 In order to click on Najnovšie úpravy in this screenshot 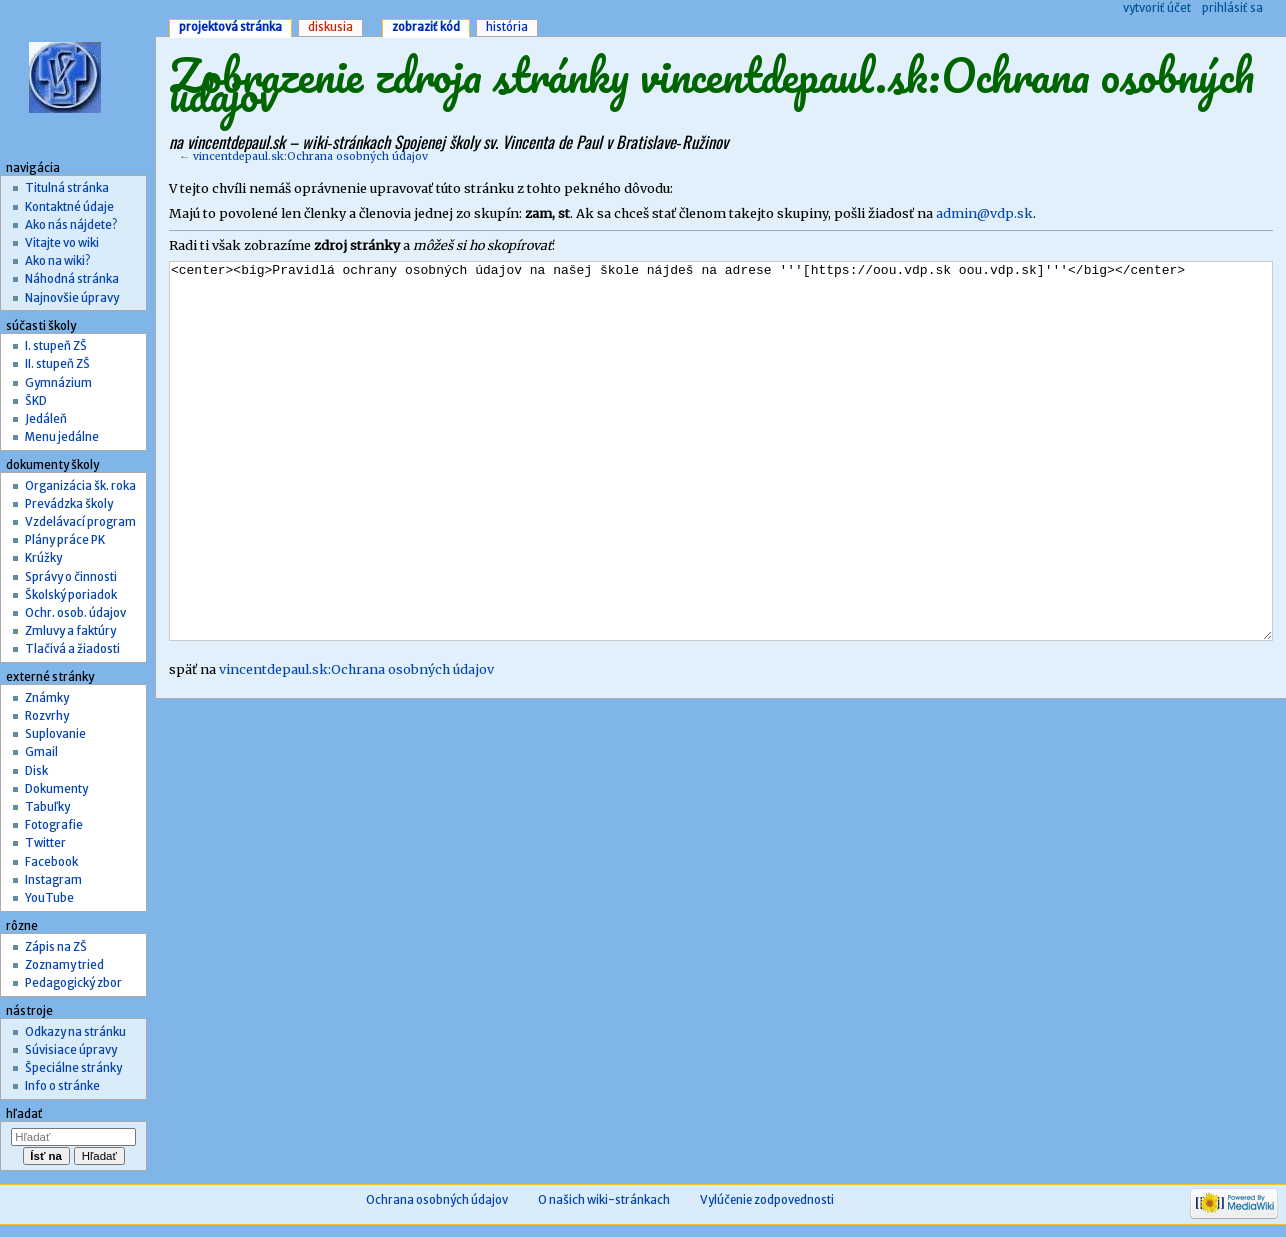, I will do `click(72, 298)`.